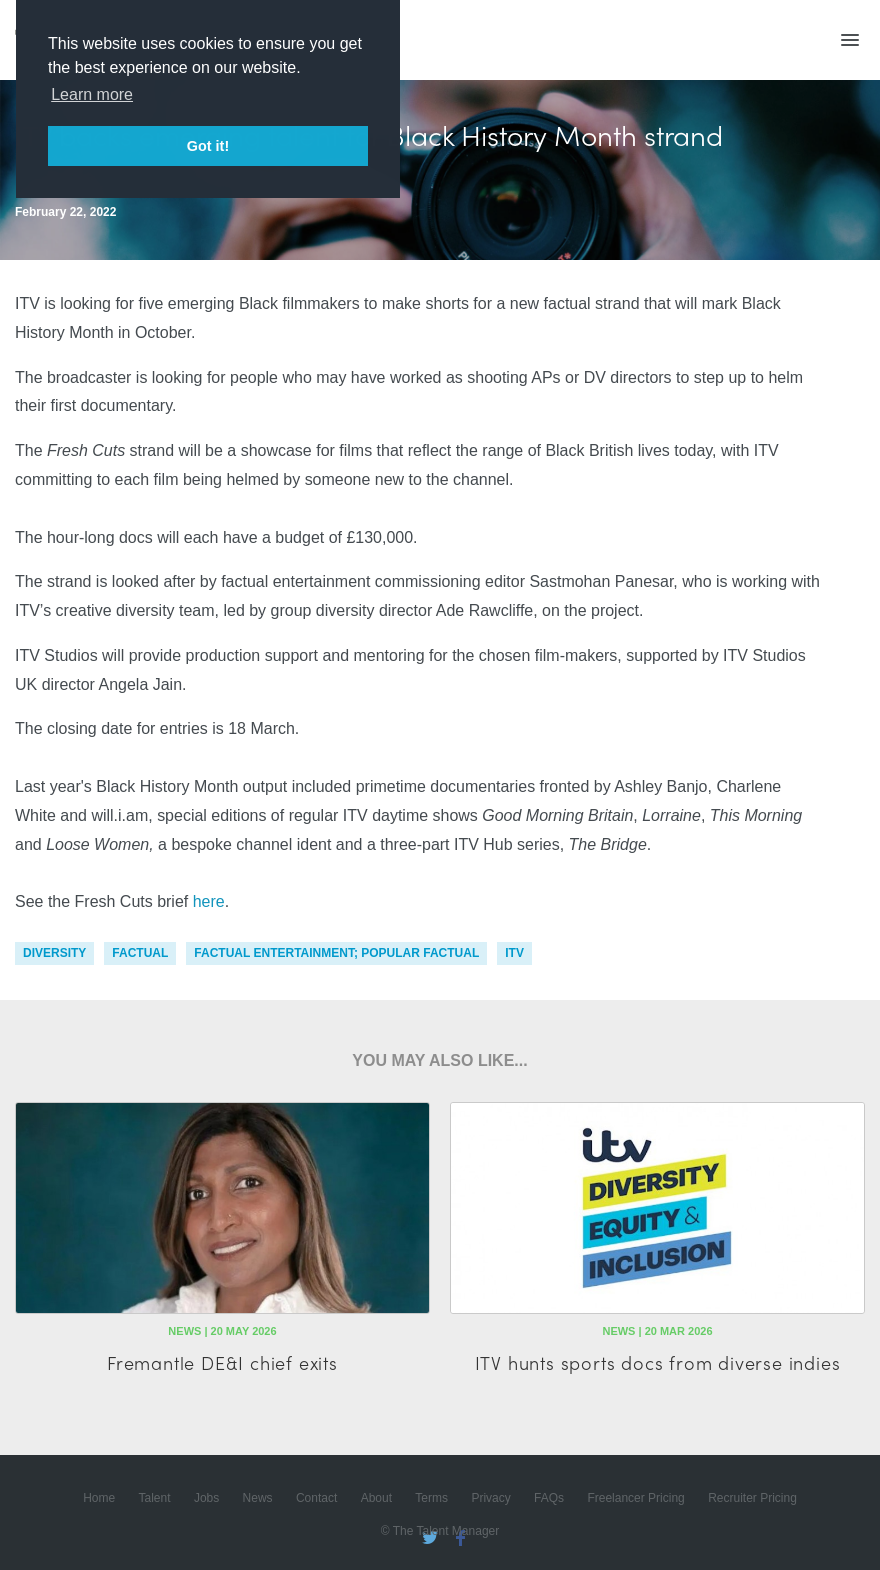 This screenshot has height=1570, width=880. What do you see at coordinates (635, 1498) in the screenshot?
I see `Freelancer Pricing` at bounding box center [635, 1498].